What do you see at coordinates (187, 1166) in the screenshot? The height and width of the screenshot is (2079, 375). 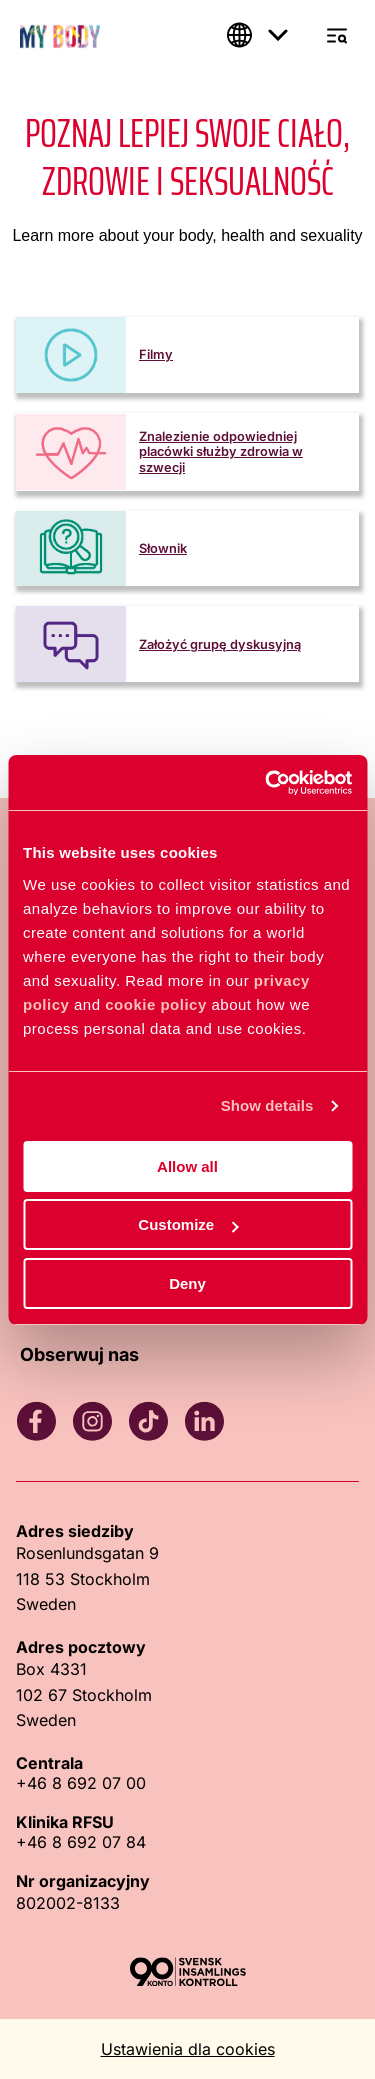 I see `Allow all` at bounding box center [187, 1166].